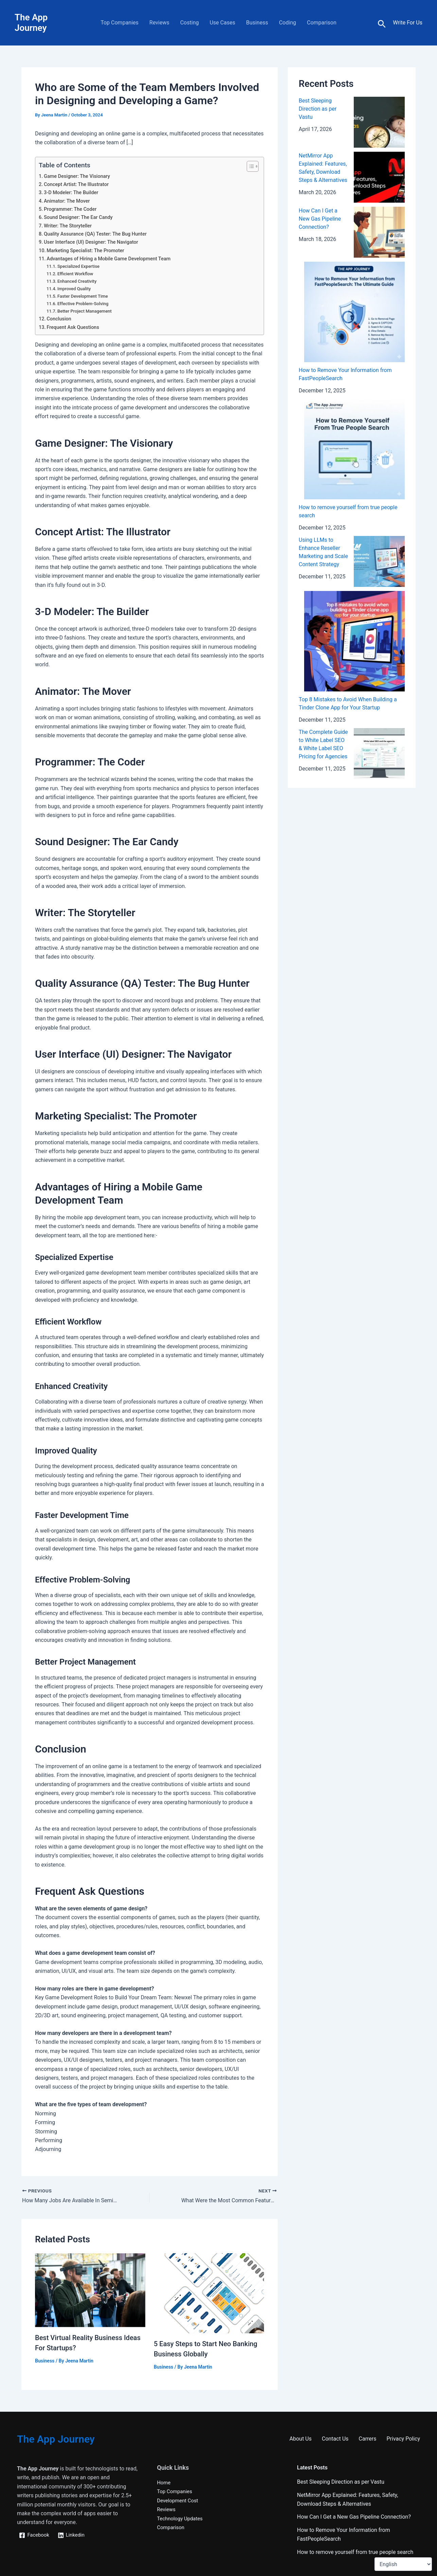 The image size is (437, 2576). I want to click on Advantages of Hiring a Mobile Game Development Team, so click(109, 259).